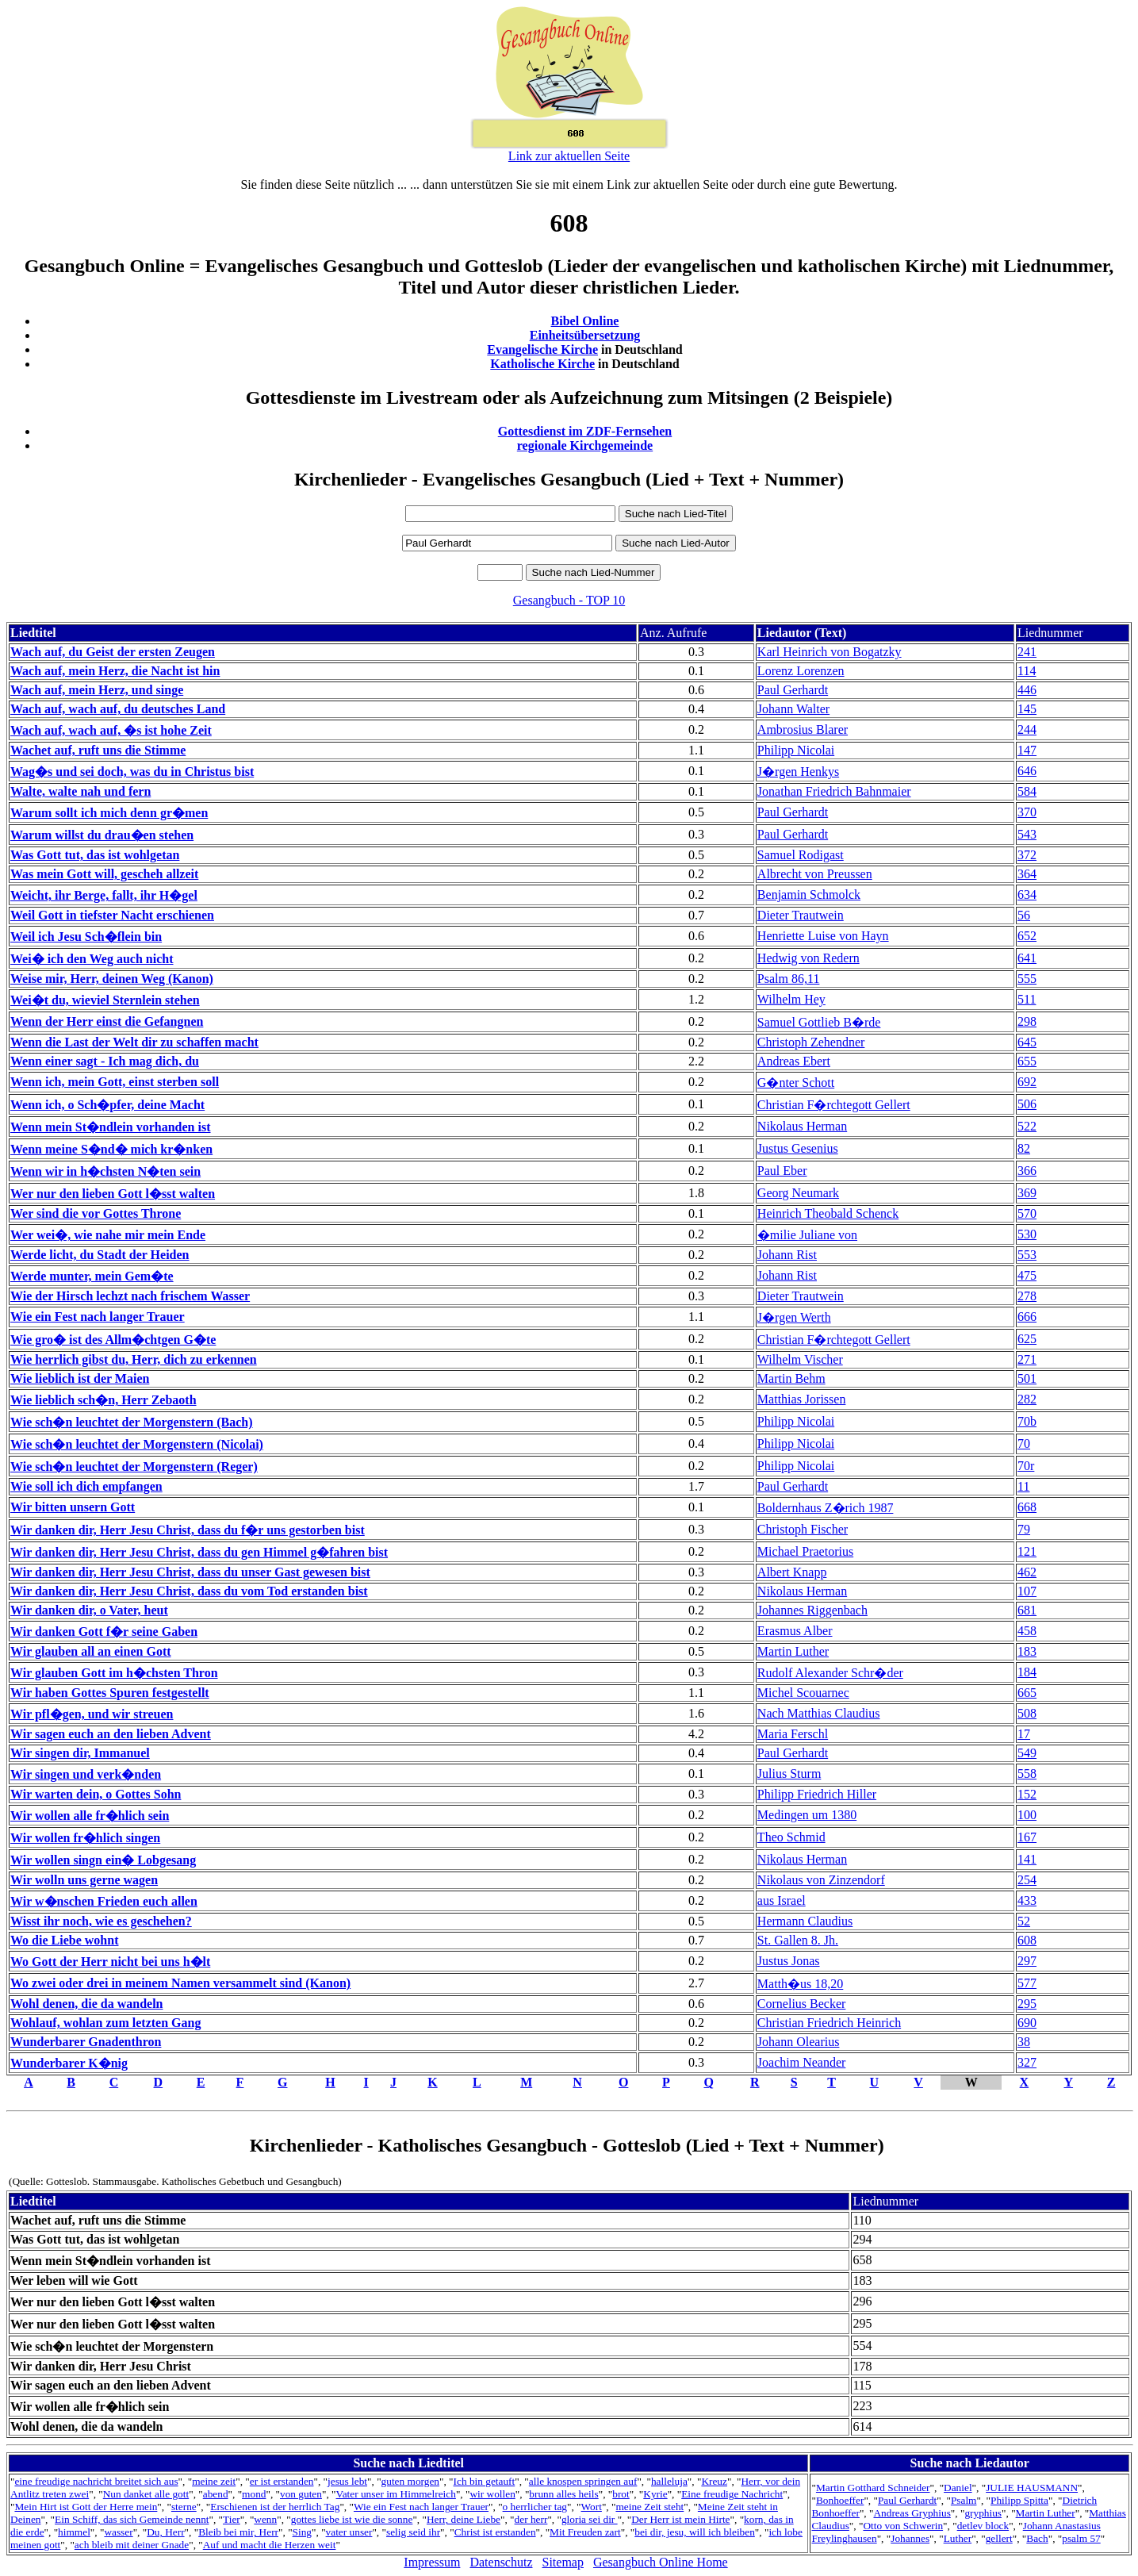  Describe the element at coordinates (118, 2532) in the screenshot. I see `wasser` at that location.